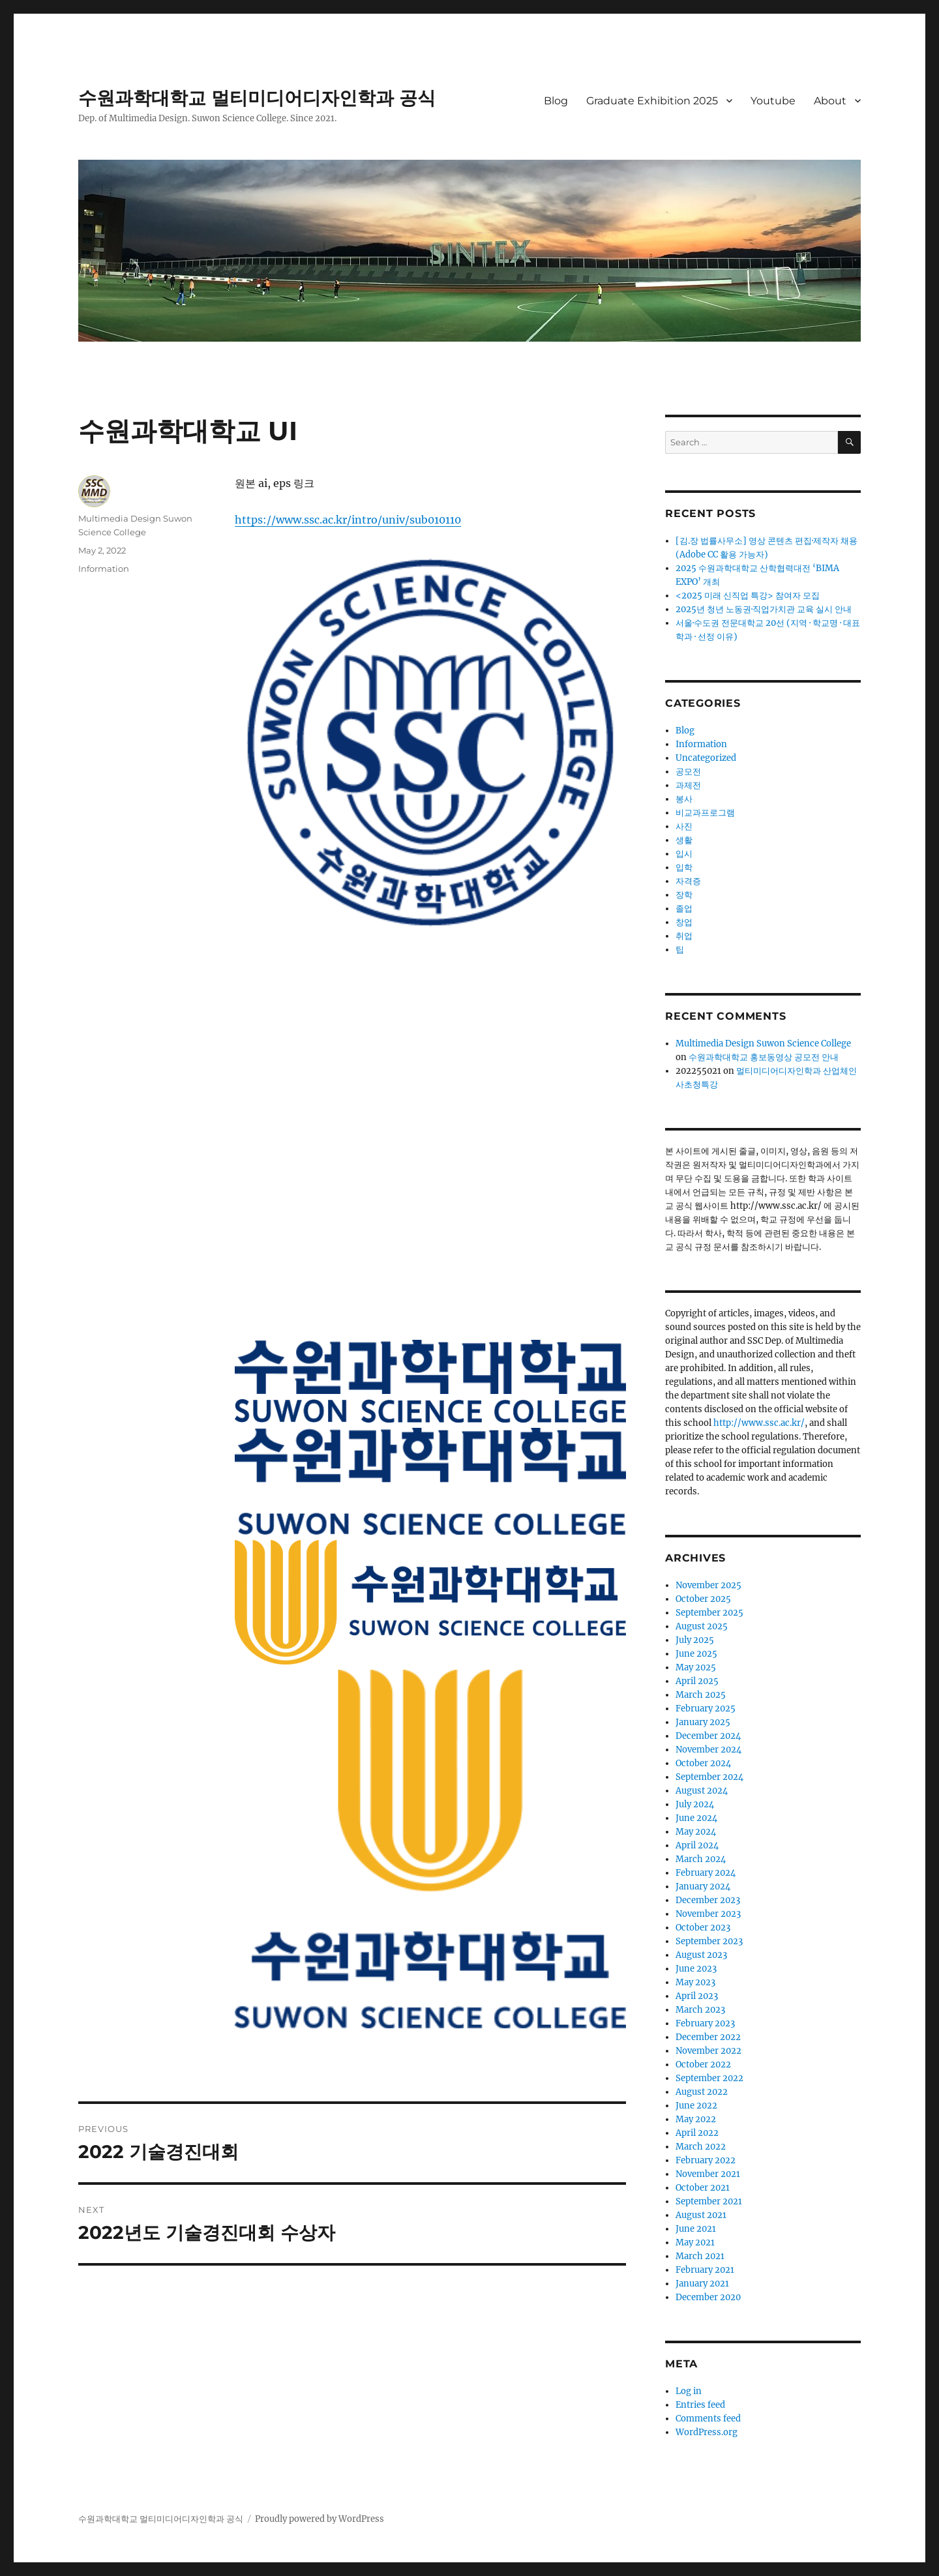  What do you see at coordinates (684, 826) in the screenshot?
I see `사진` at bounding box center [684, 826].